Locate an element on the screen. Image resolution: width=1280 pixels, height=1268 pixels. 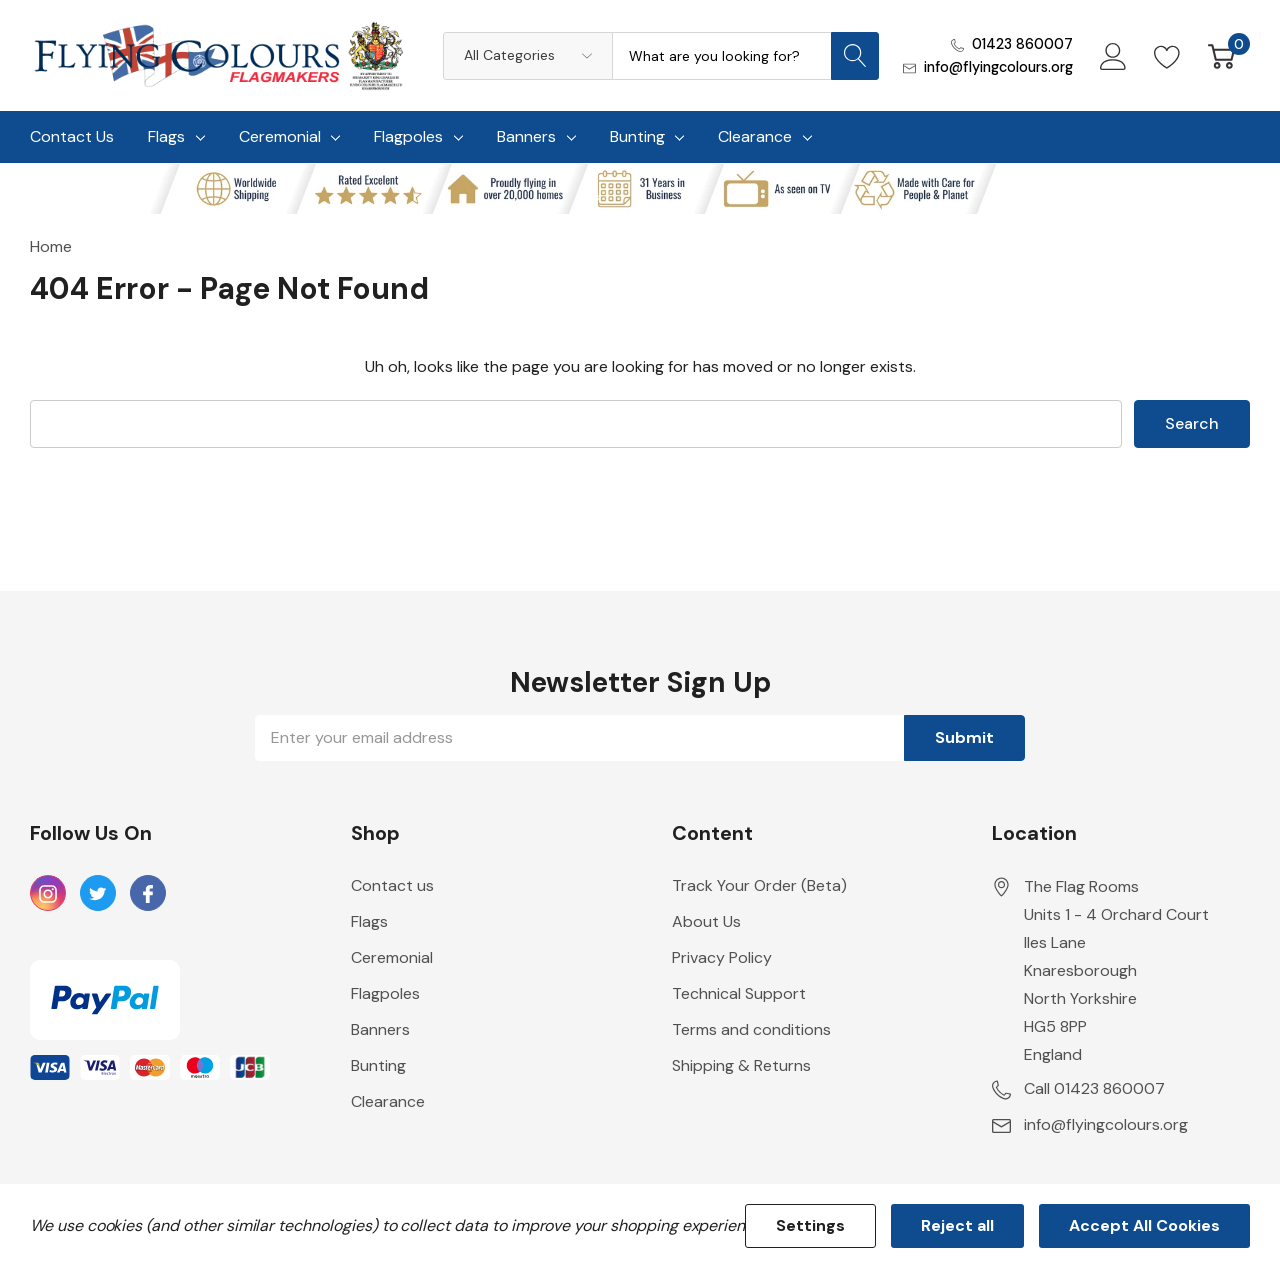
Shipping & Returns is located at coordinates (741, 1065).